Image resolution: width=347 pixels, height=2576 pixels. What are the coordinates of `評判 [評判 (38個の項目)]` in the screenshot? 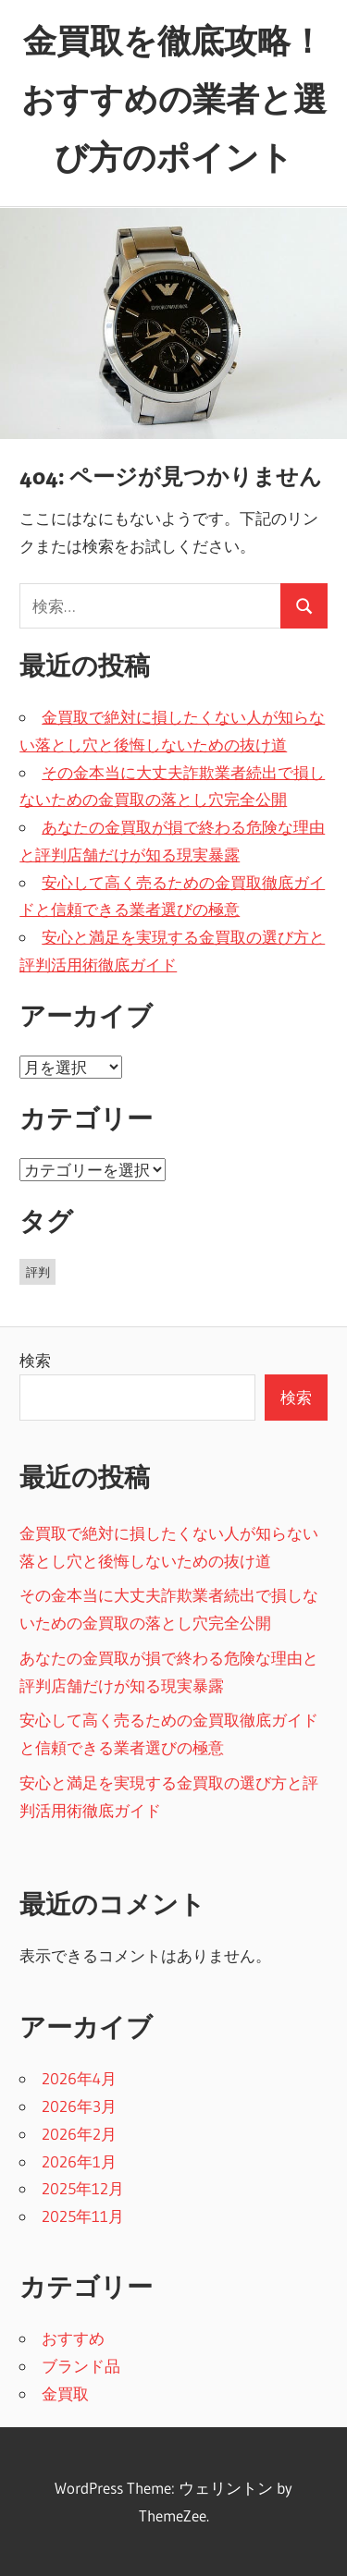 It's located at (38, 1271).